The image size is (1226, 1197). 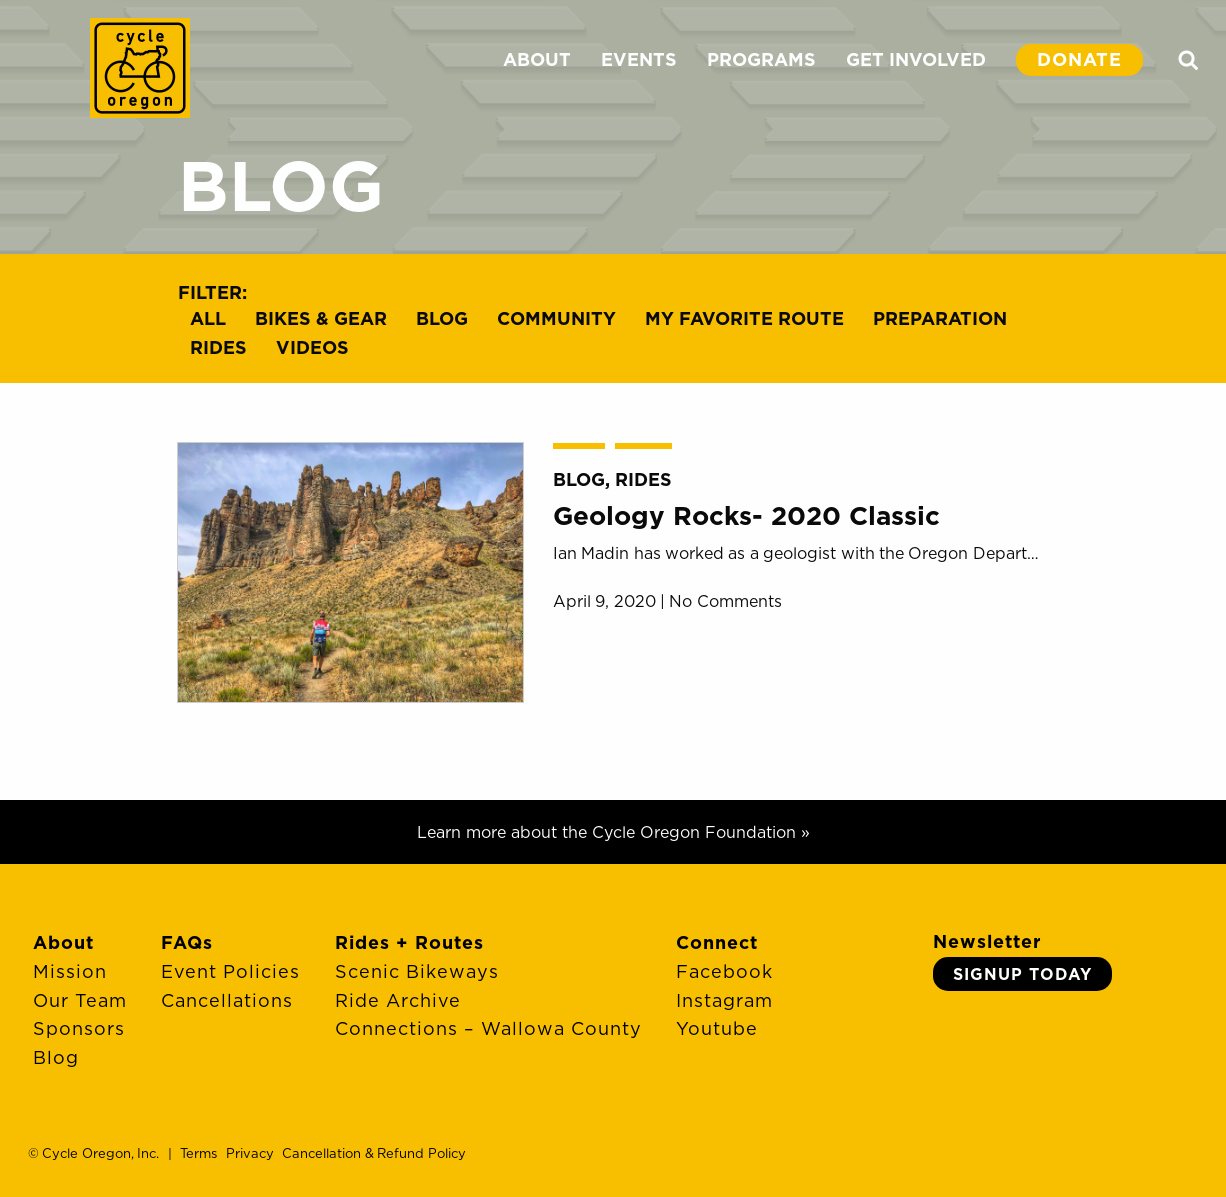 What do you see at coordinates (79, 1028) in the screenshot?
I see `Sponsors` at bounding box center [79, 1028].